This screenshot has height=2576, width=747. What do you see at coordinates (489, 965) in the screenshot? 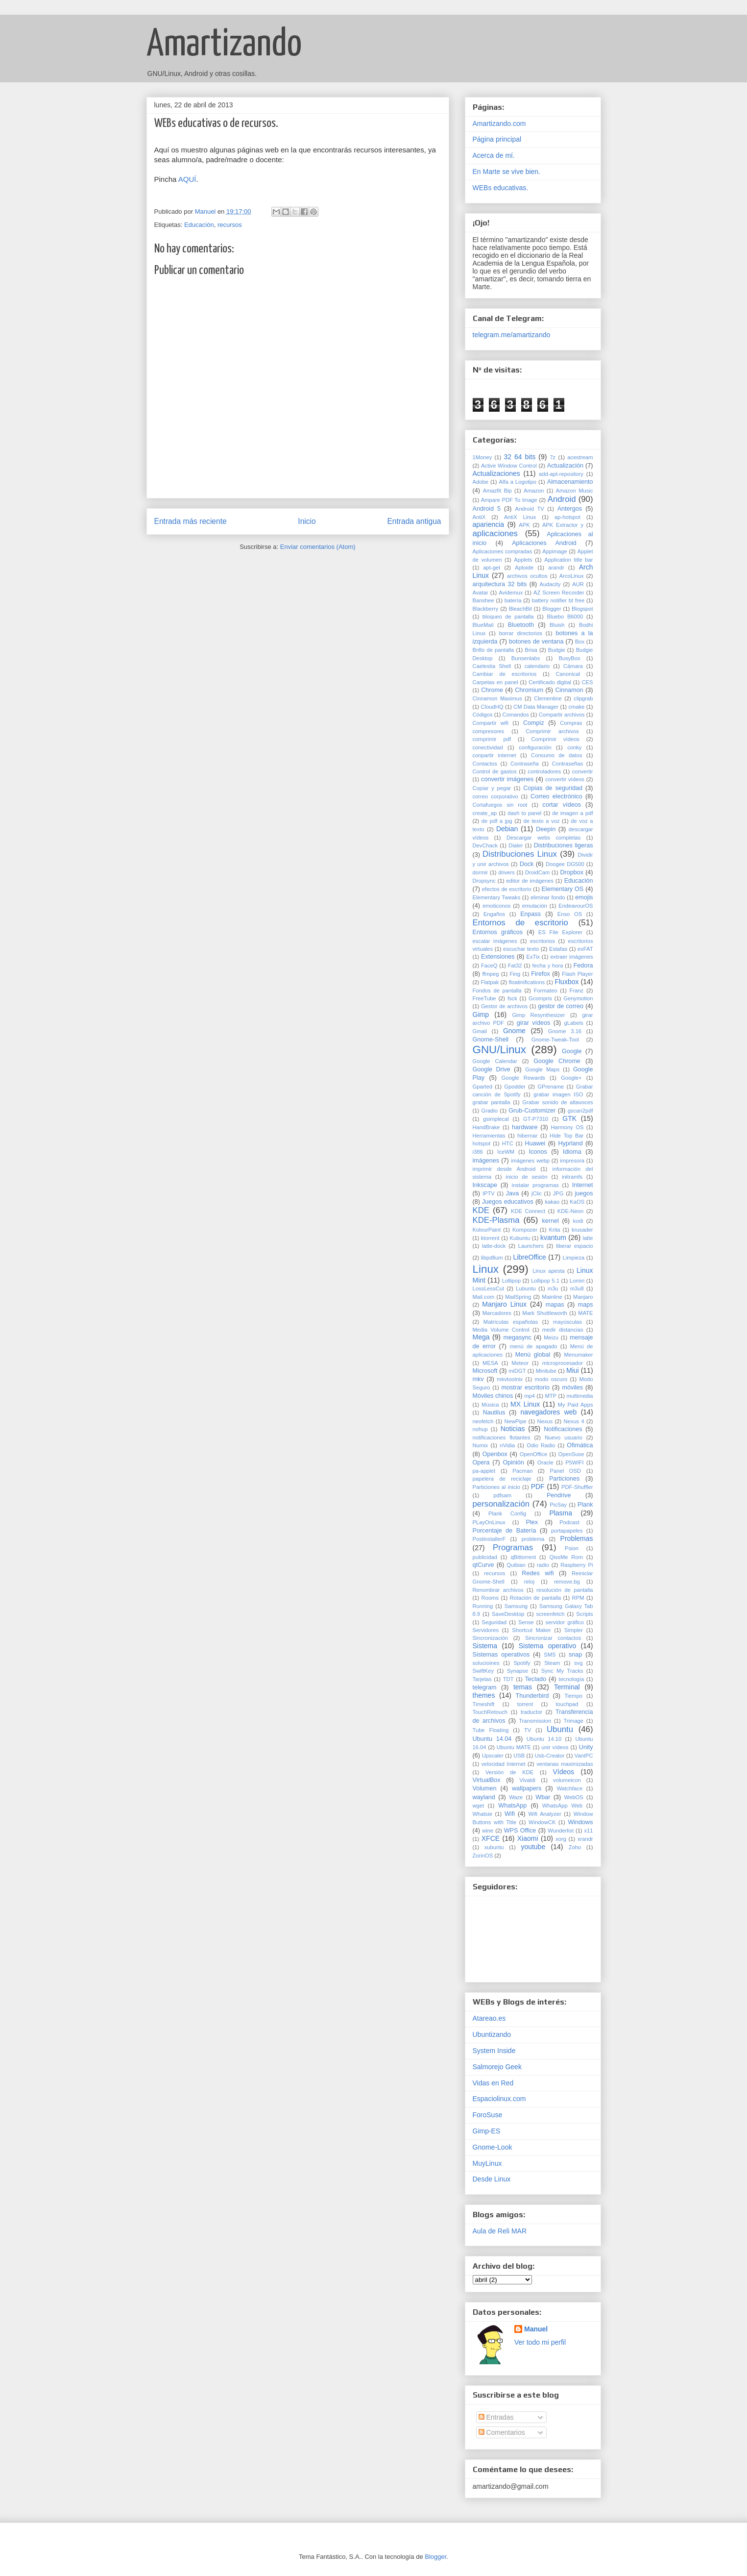
I see `FaceQ` at bounding box center [489, 965].